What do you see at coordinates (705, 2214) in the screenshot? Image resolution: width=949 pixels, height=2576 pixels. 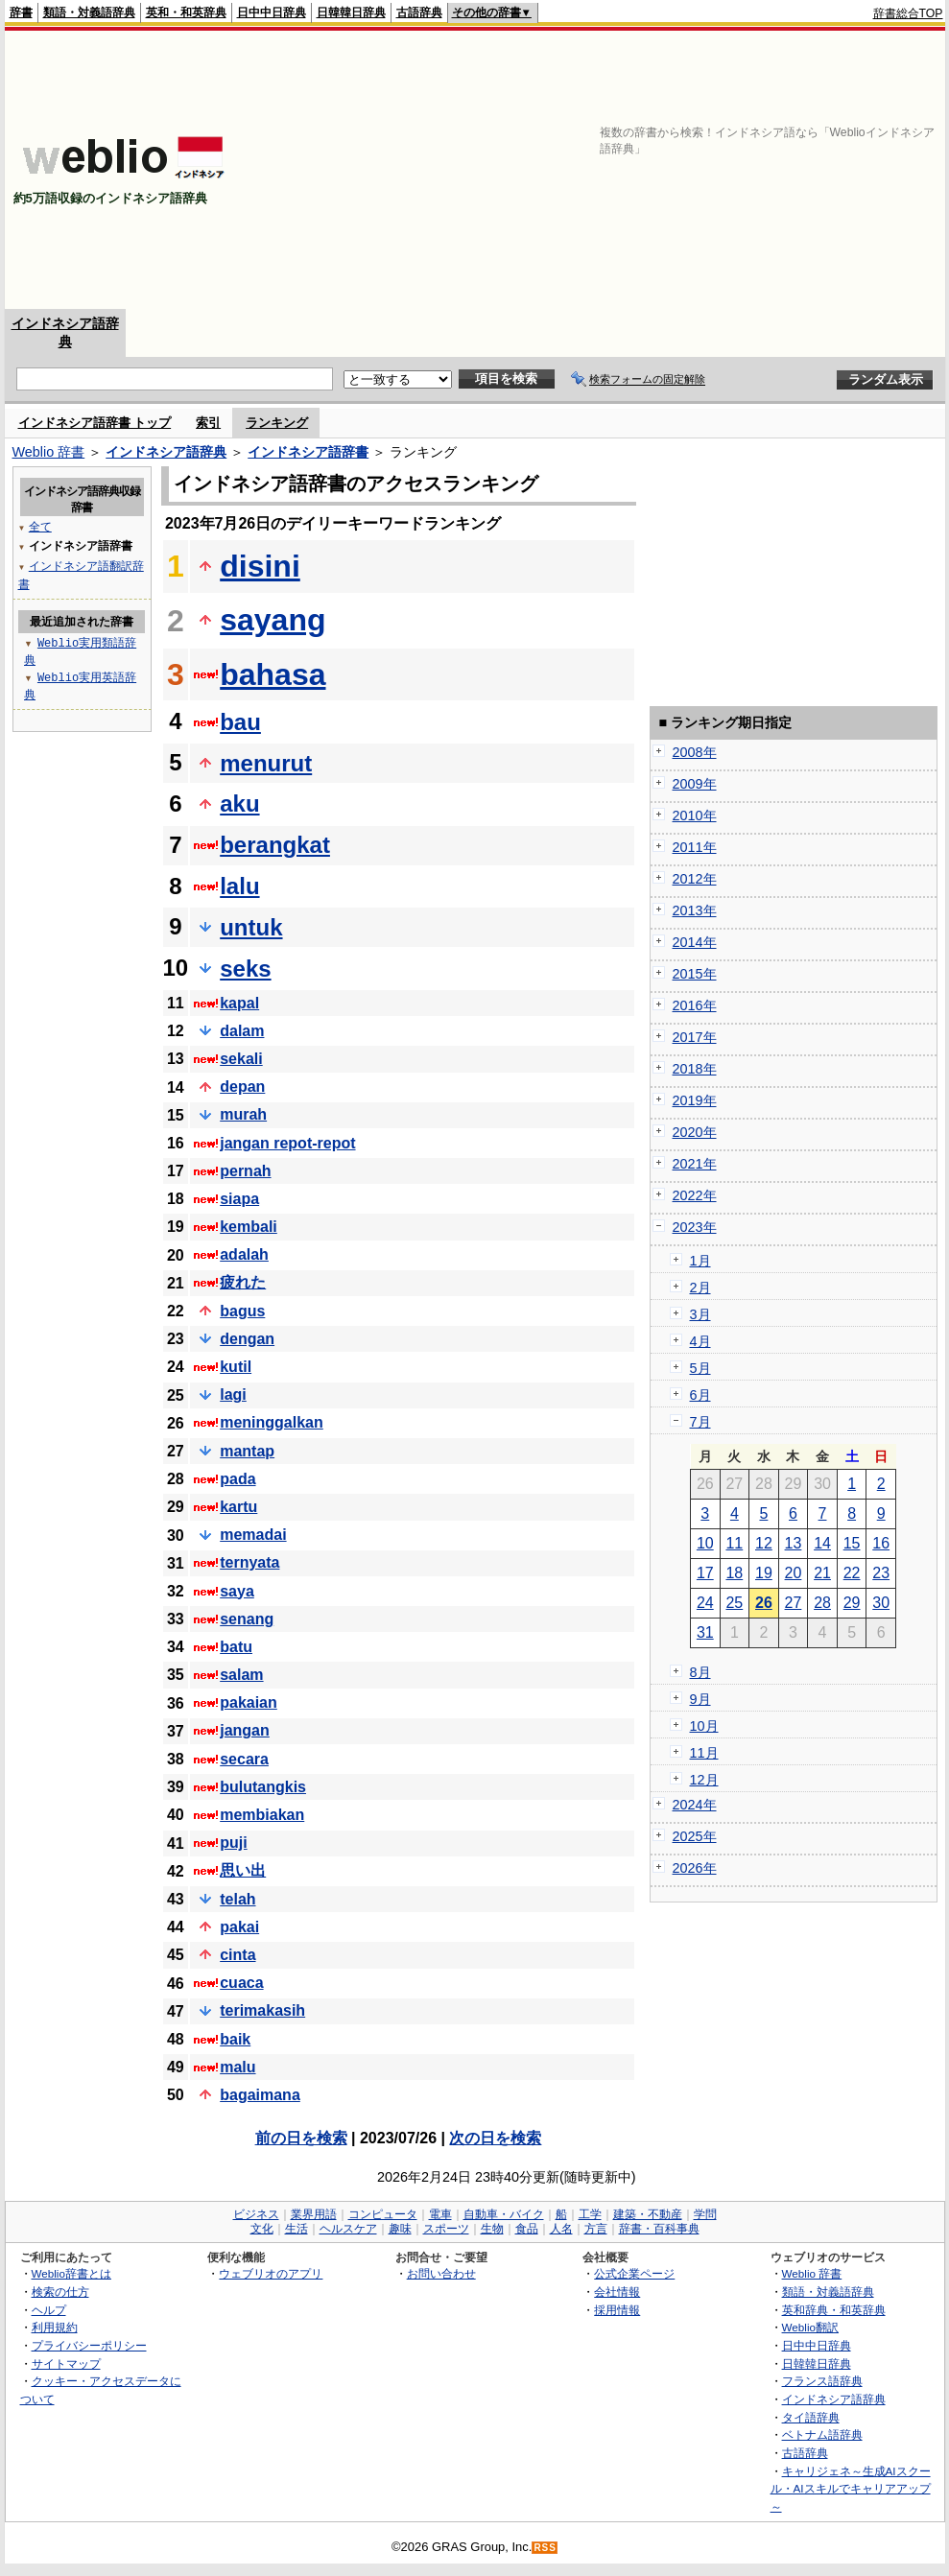 I see `学問` at bounding box center [705, 2214].